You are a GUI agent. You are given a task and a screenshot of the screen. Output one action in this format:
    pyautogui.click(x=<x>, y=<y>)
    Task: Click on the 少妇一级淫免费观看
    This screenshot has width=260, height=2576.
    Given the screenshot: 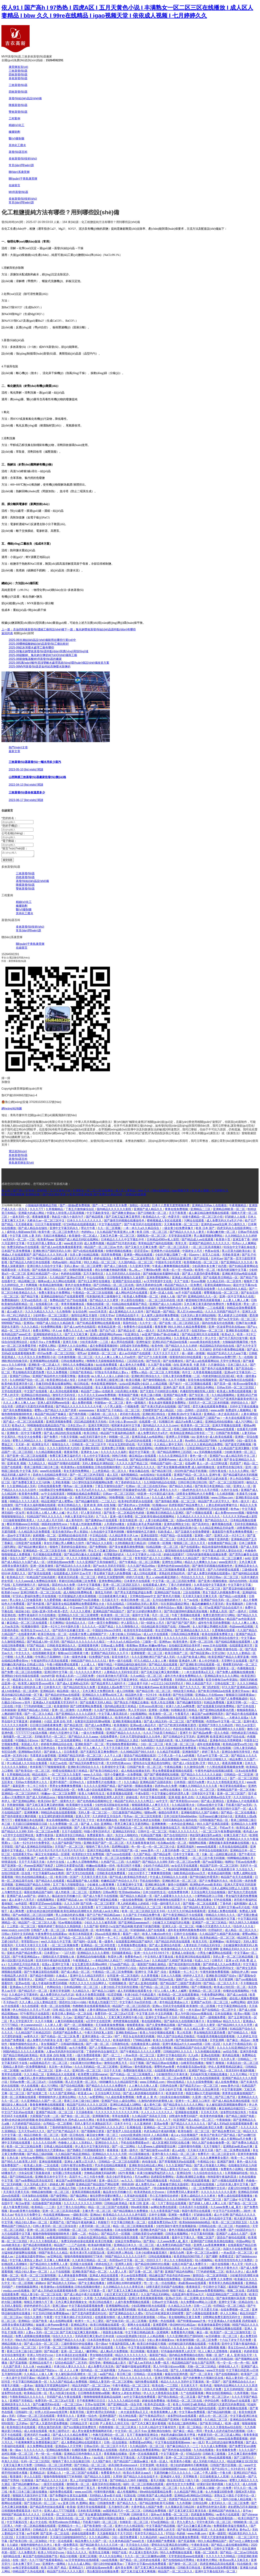 What is the action you would take?
    pyautogui.click(x=124, y=2538)
    